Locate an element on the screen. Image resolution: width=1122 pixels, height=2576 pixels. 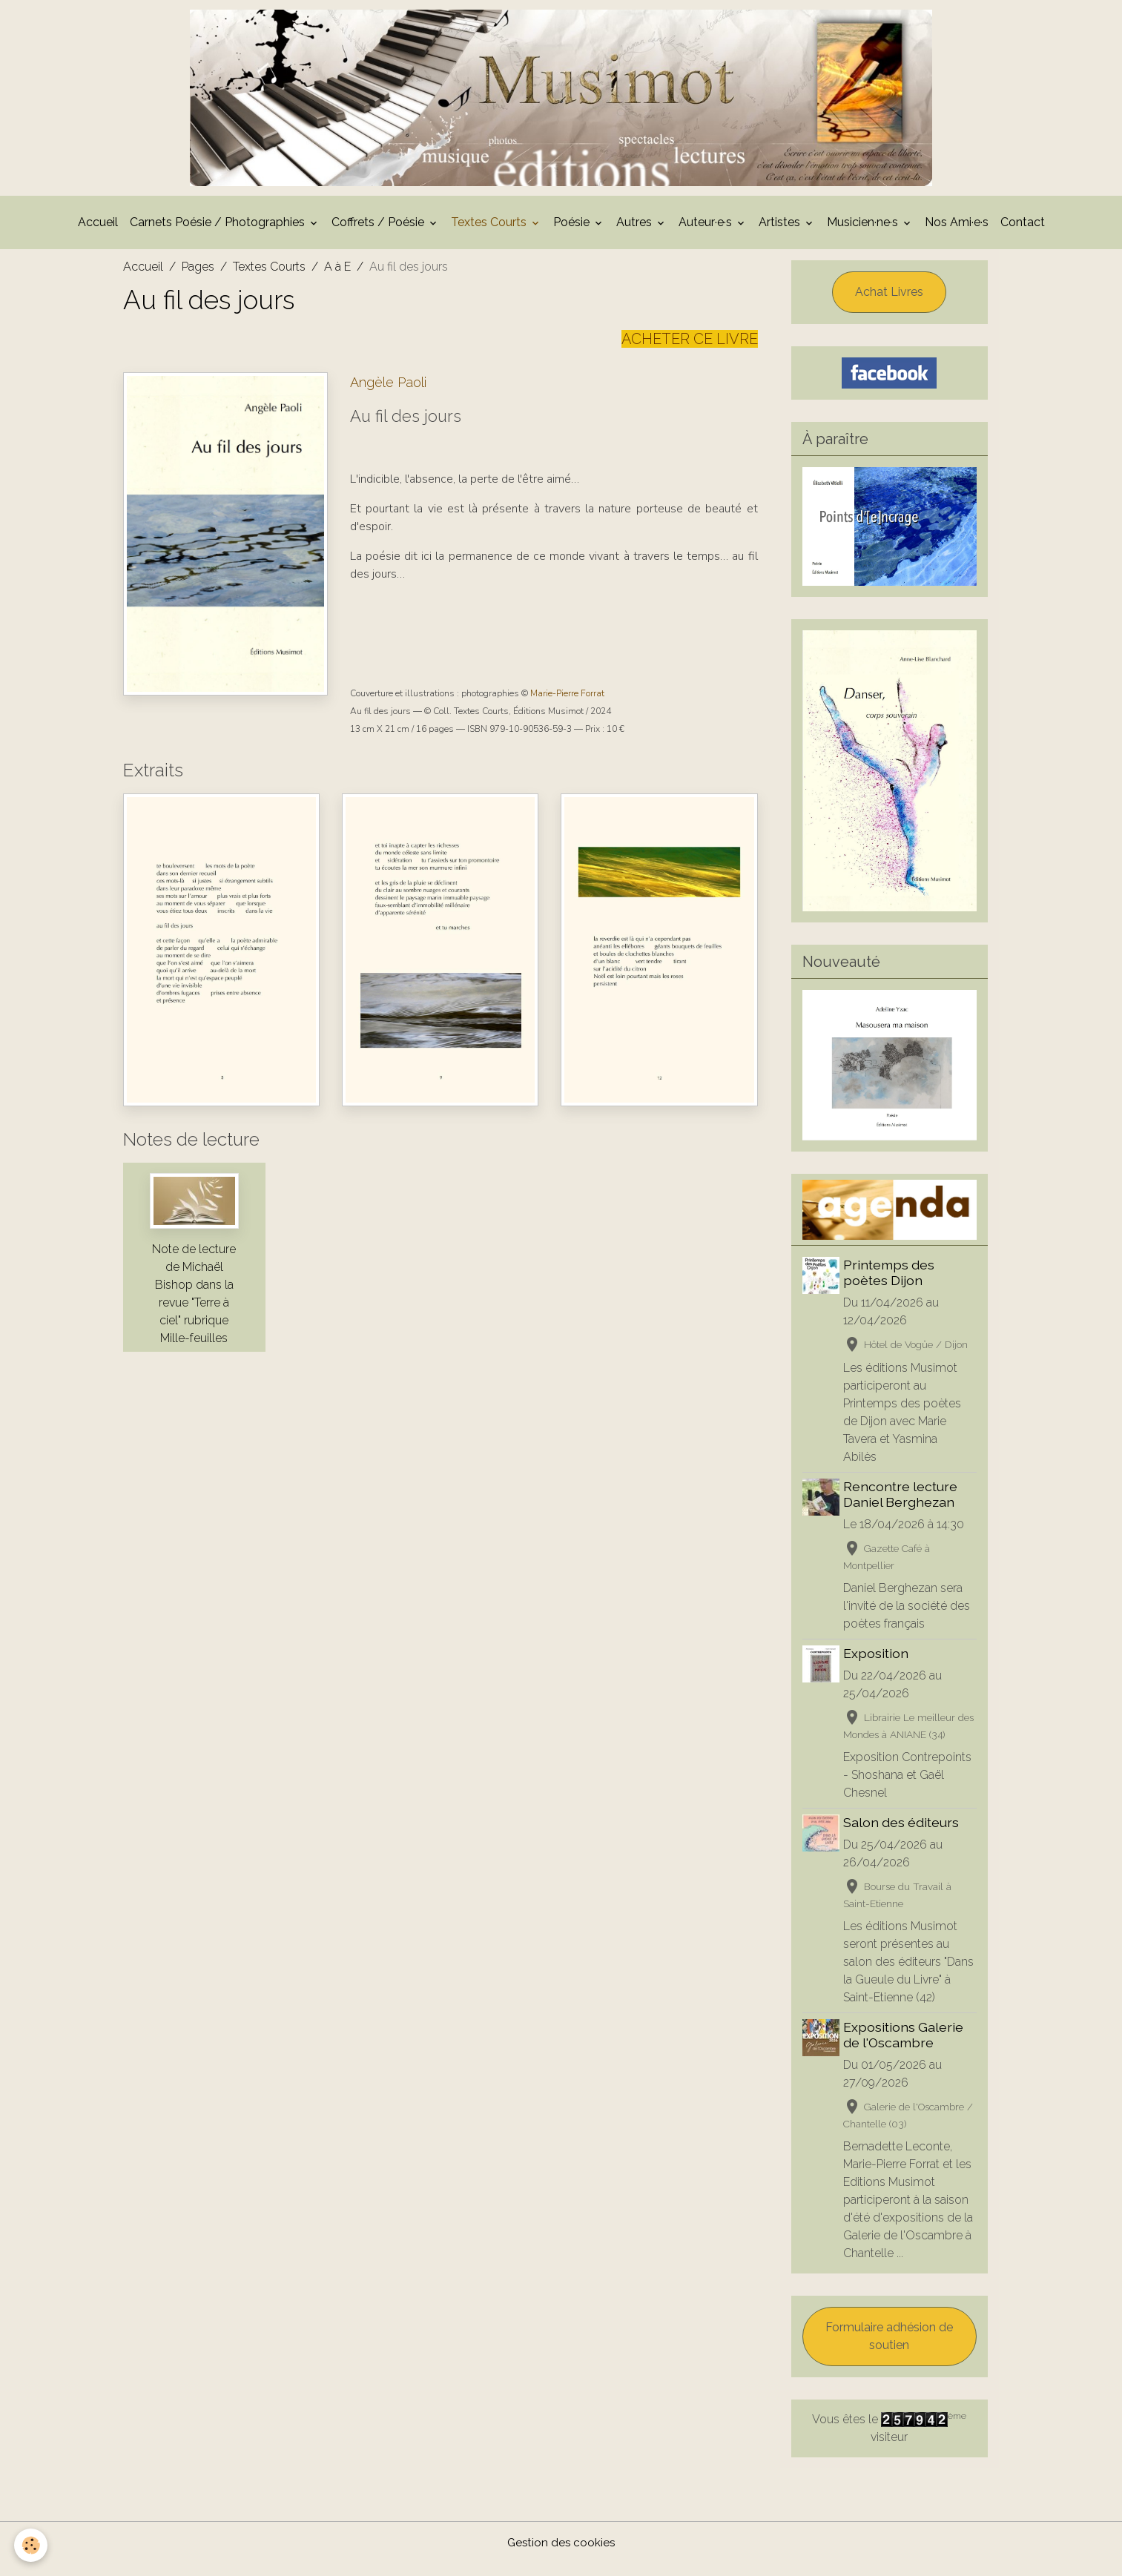
Angèle Paoli is located at coordinates (388, 395).